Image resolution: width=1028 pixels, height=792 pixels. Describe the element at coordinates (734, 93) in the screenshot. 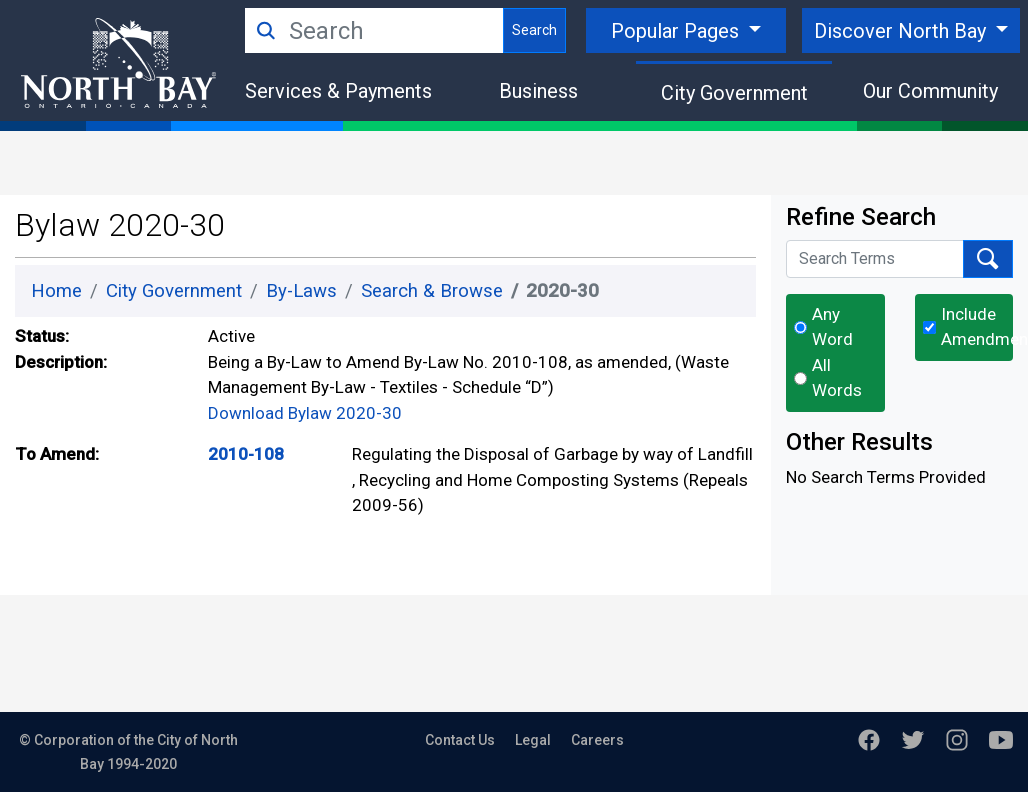

I see `City Government` at that location.